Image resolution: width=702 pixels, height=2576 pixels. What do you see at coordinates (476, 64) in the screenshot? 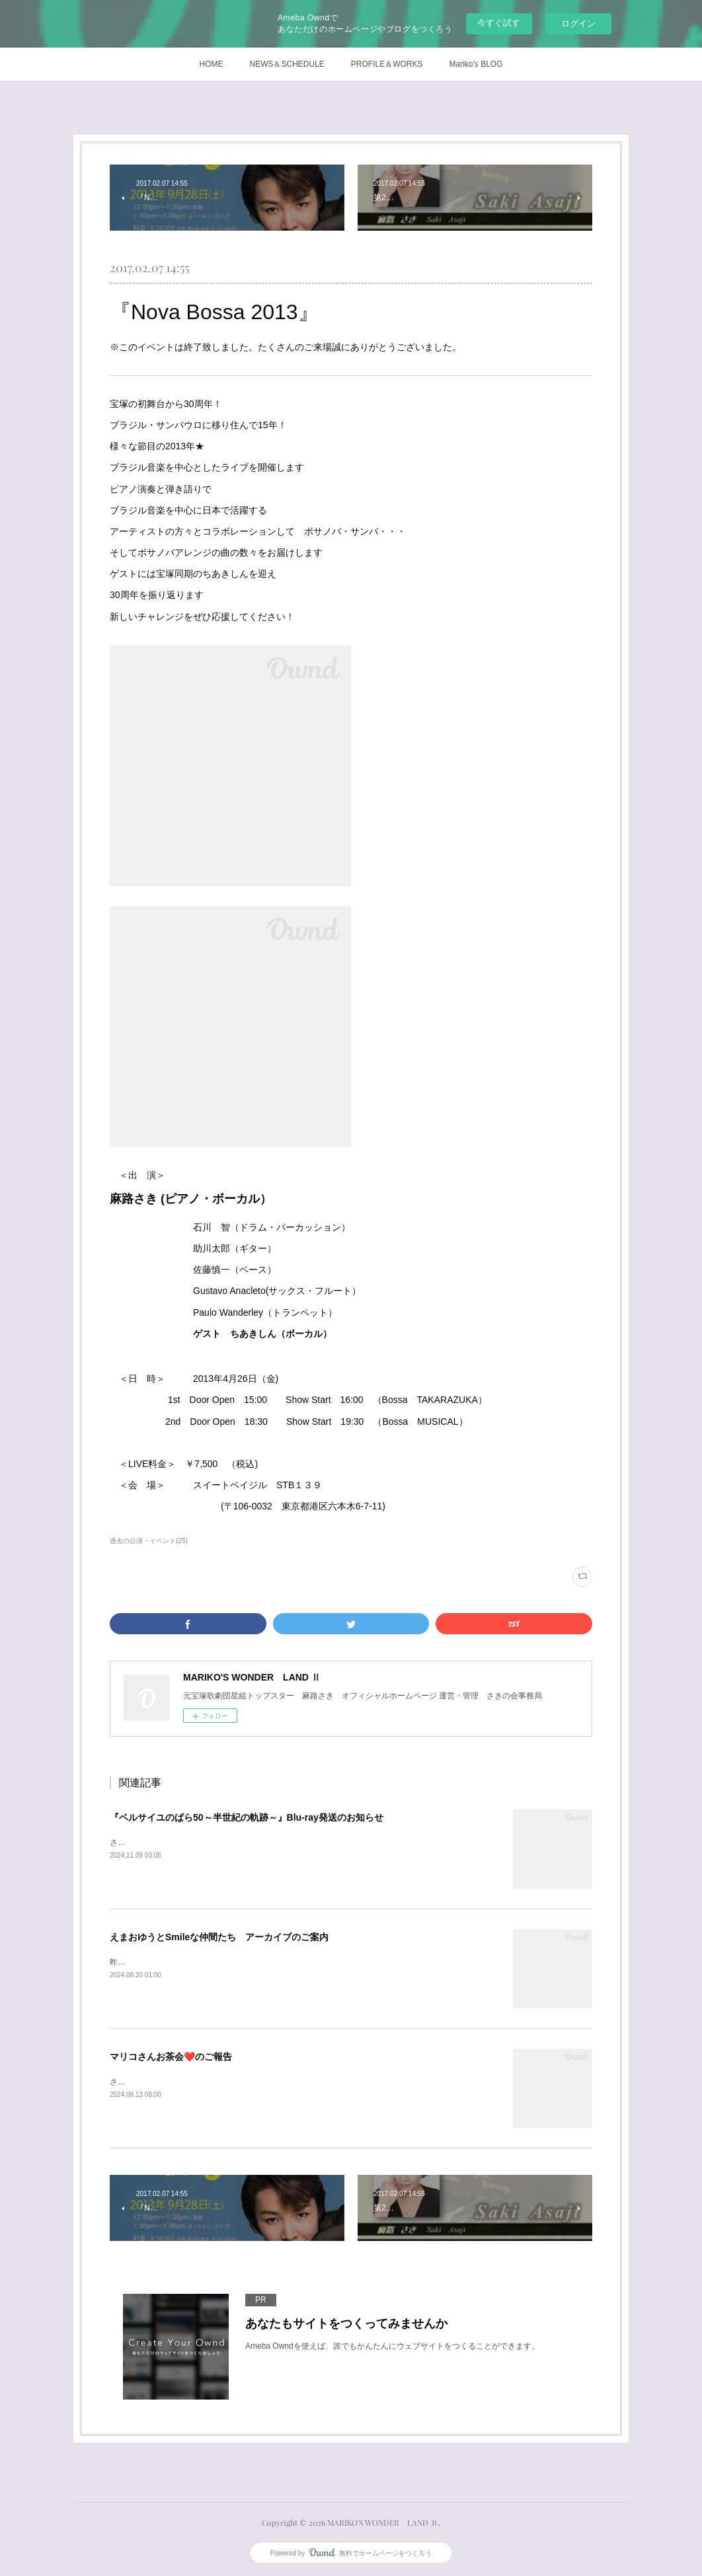
I see `Mariko's BLOG` at bounding box center [476, 64].